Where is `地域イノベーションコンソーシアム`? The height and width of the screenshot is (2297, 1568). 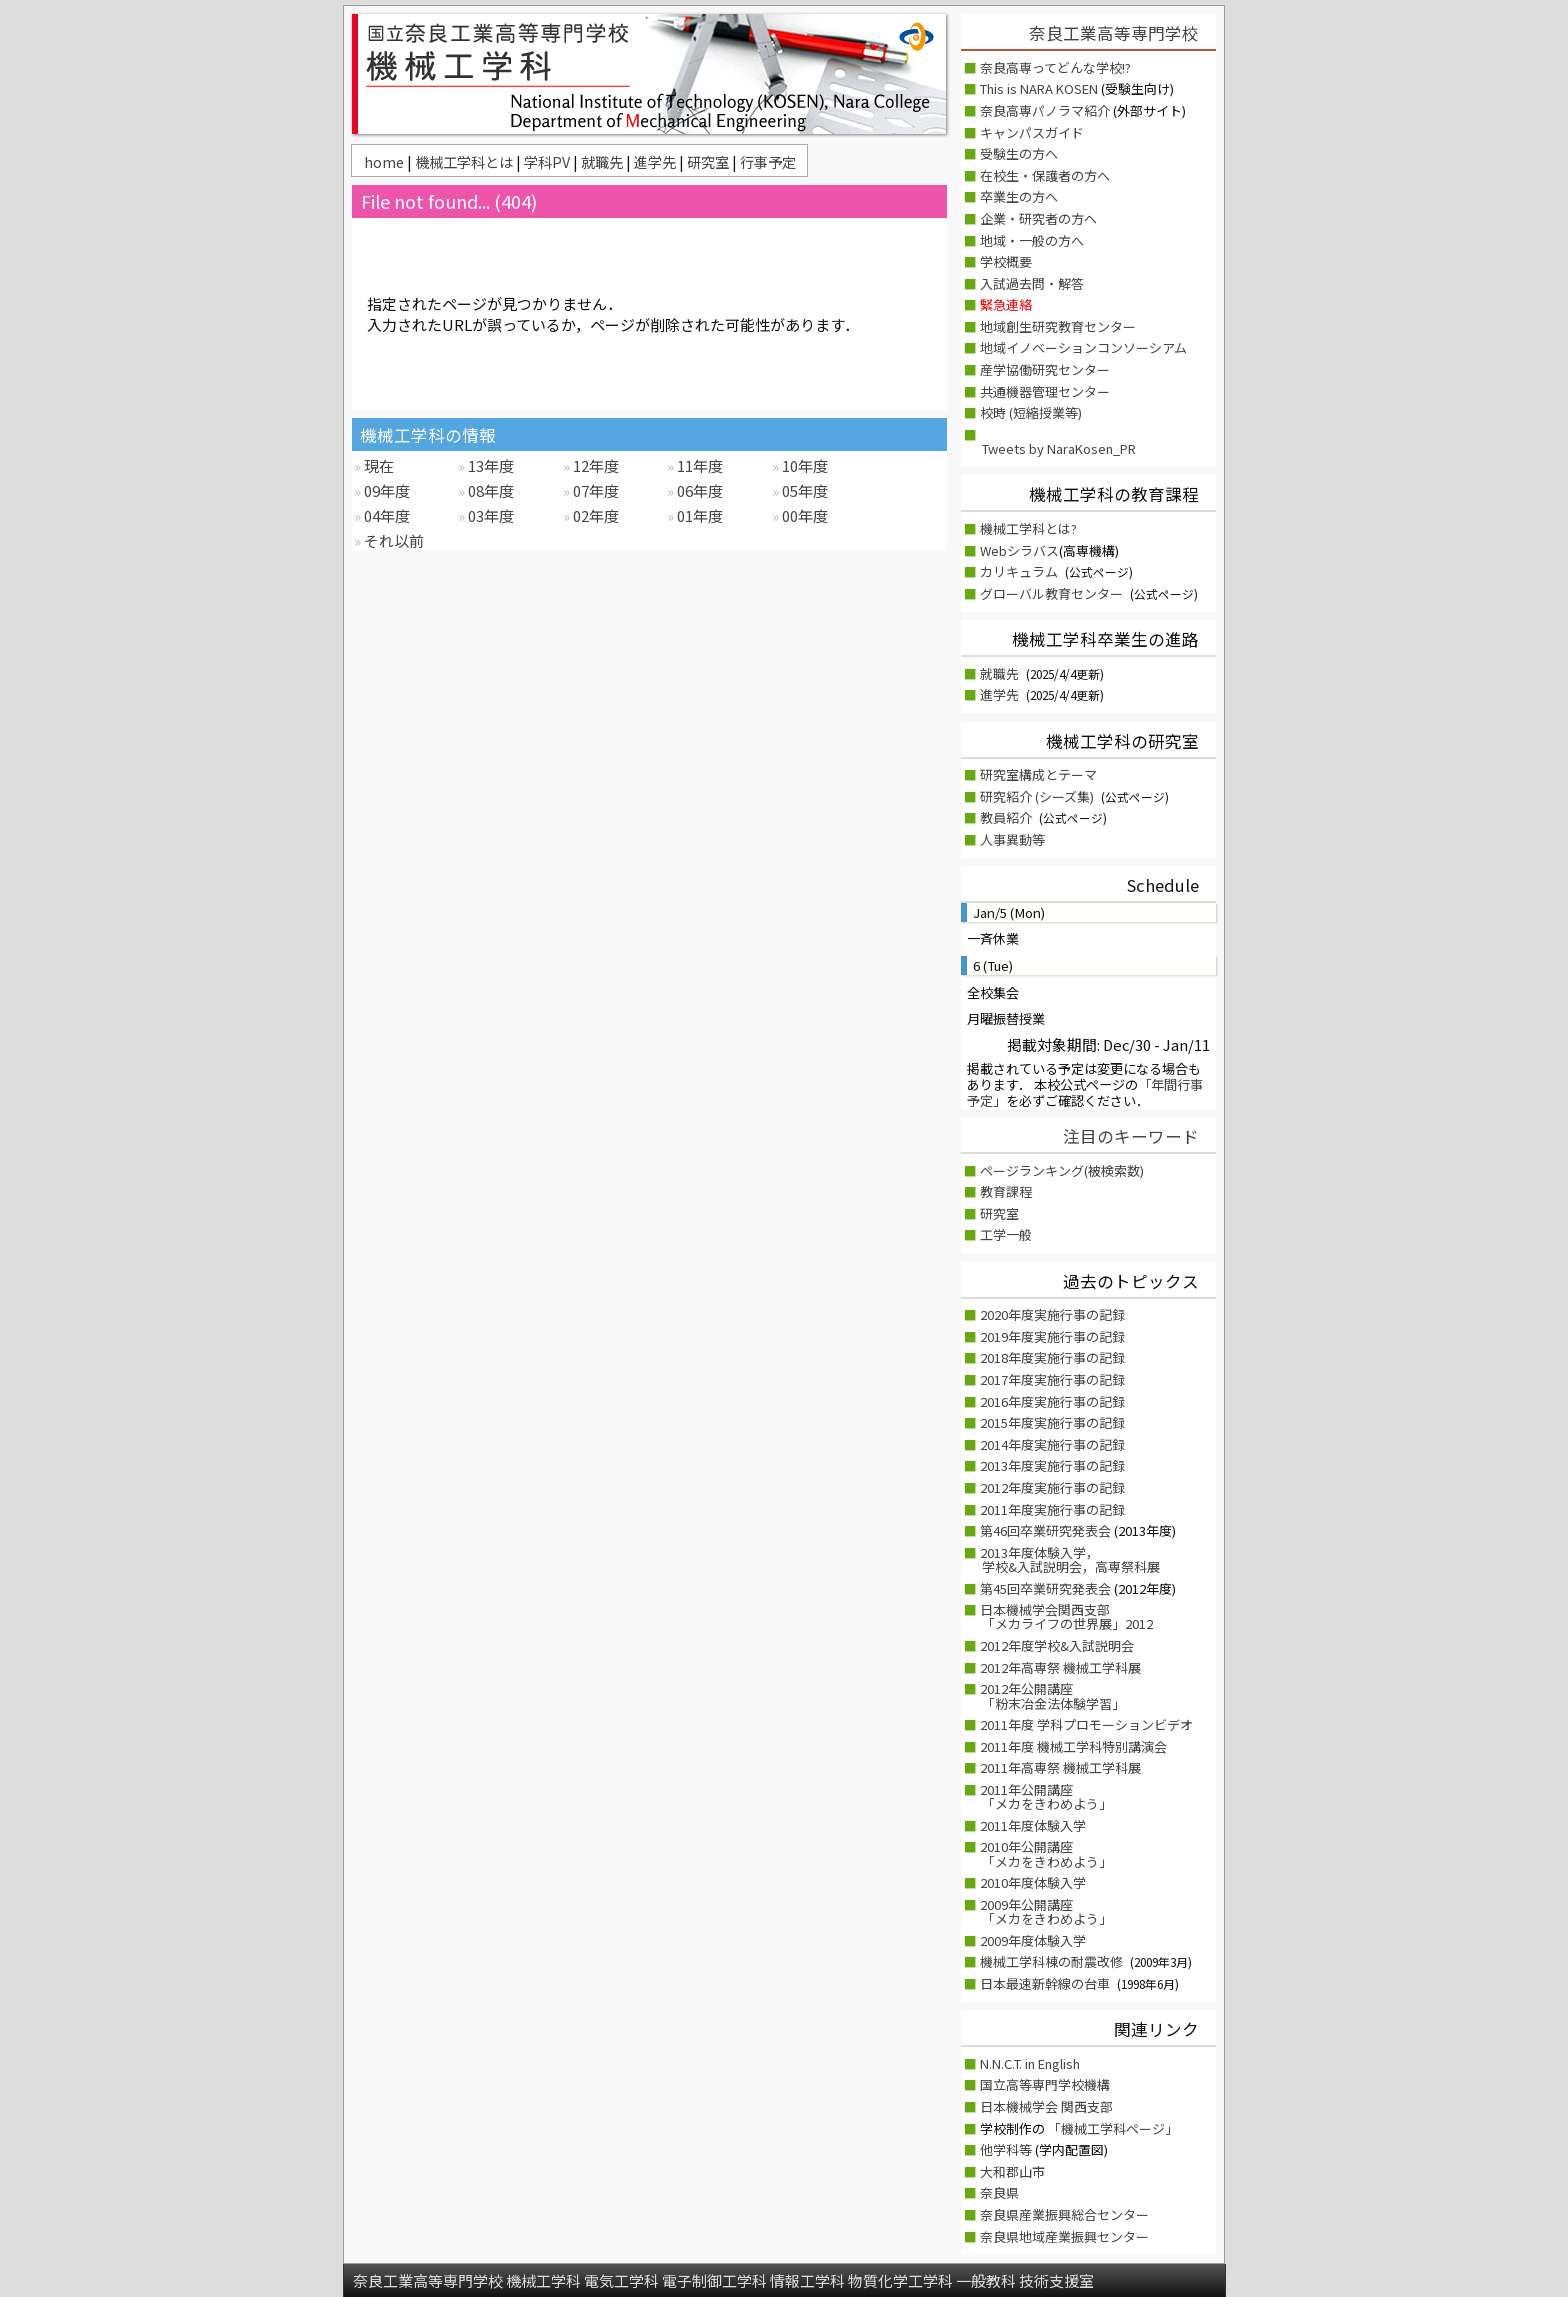 地域イノベーションコンソーシアム is located at coordinates (1083, 347).